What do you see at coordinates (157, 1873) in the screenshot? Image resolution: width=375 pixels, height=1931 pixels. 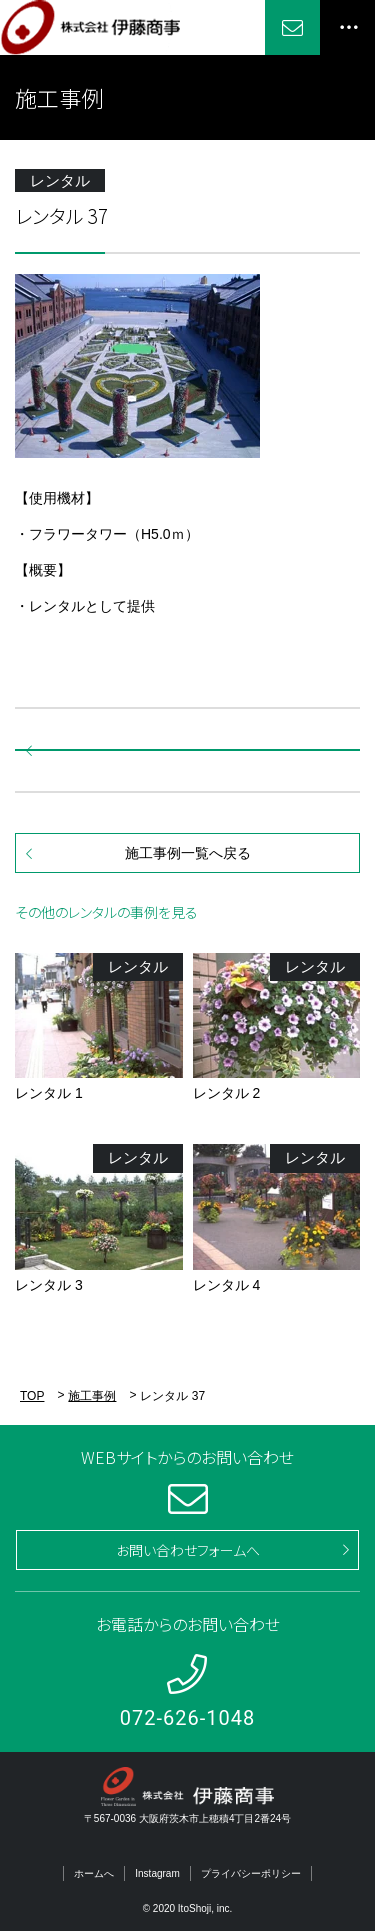 I see `Instagram` at bounding box center [157, 1873].